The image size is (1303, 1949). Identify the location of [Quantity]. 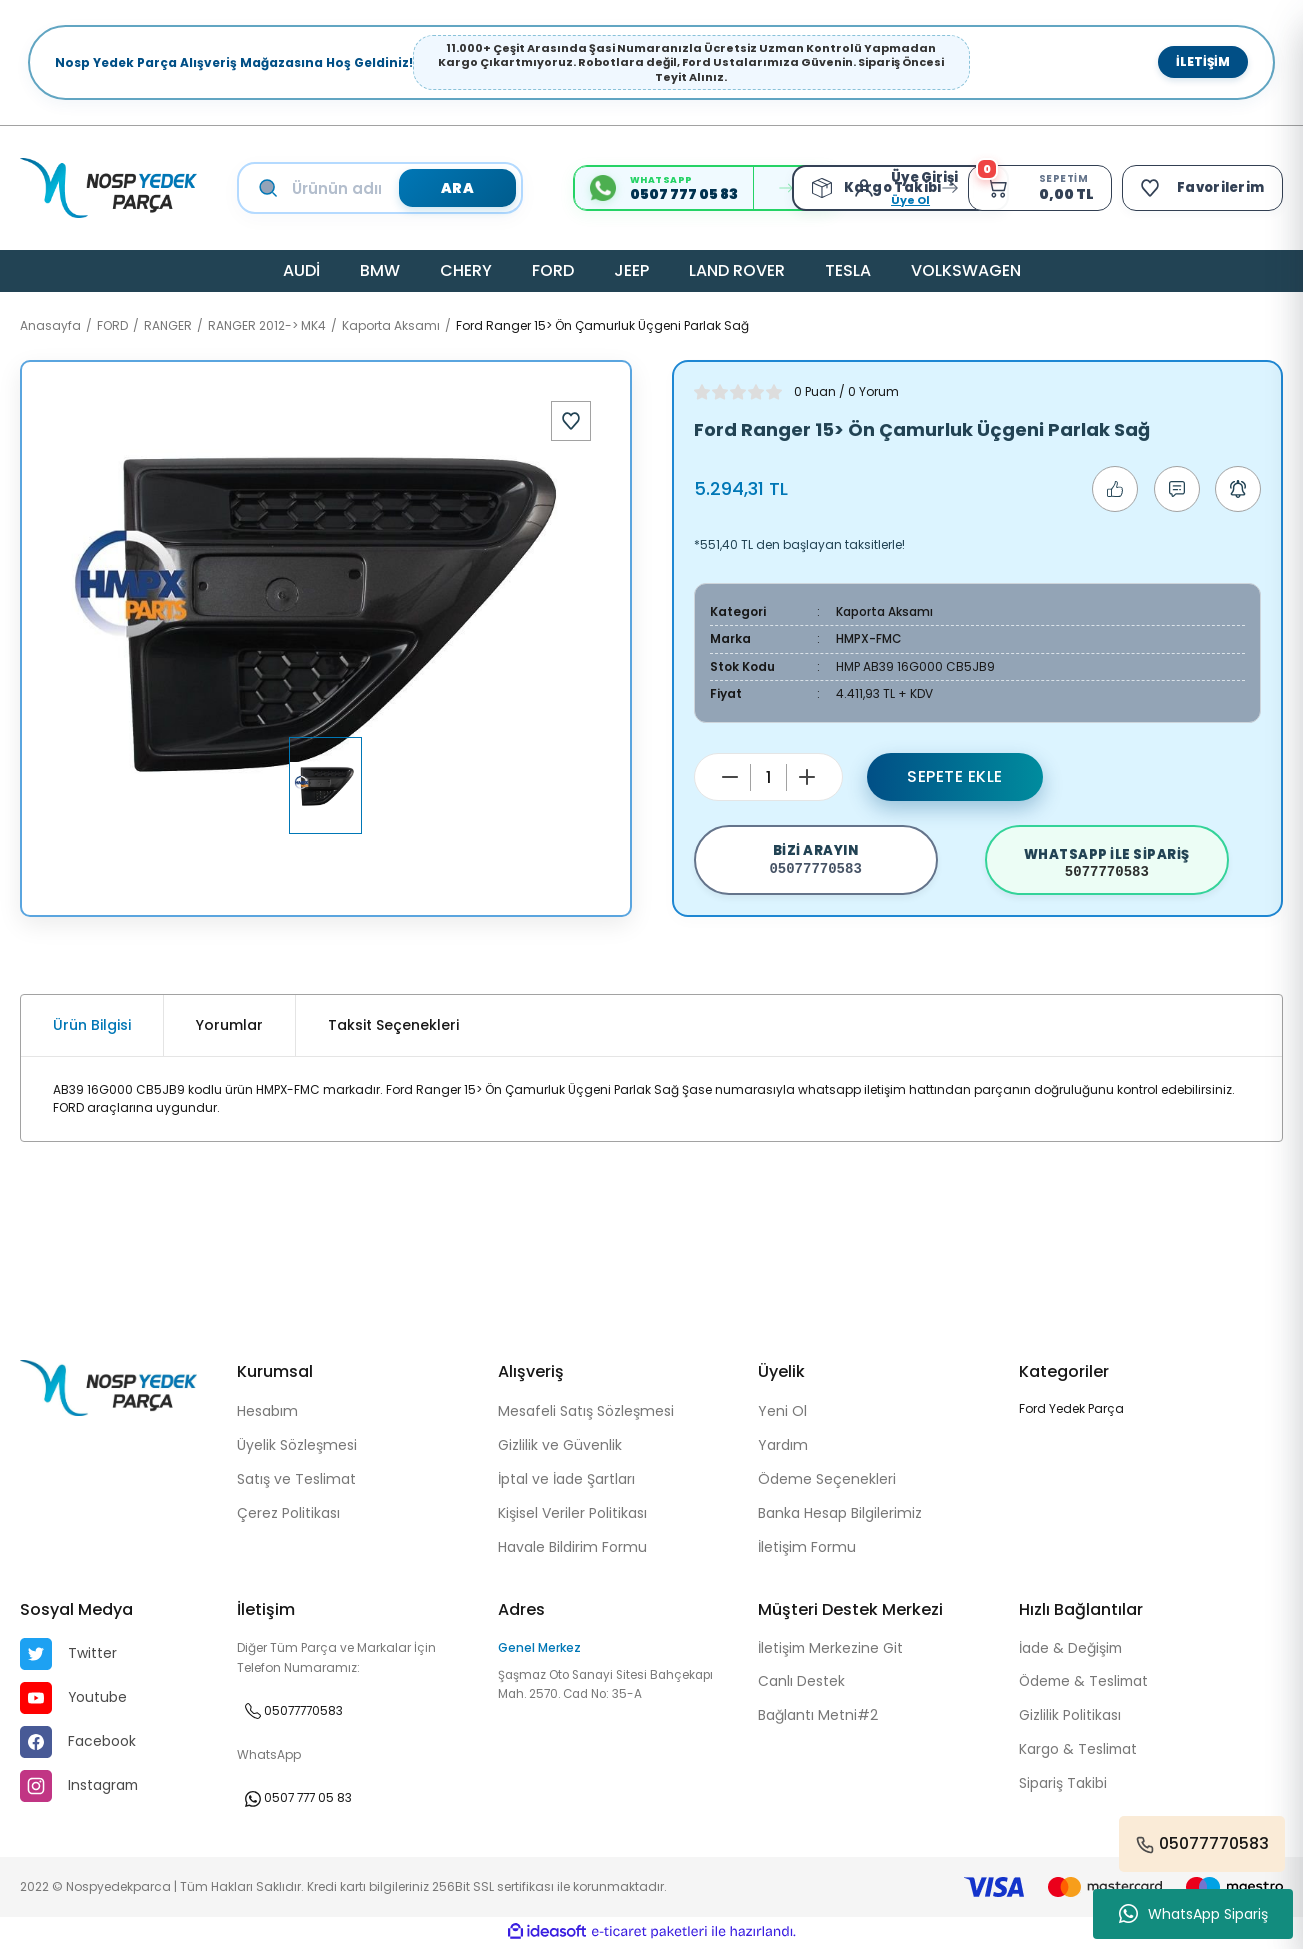
(768, 775).